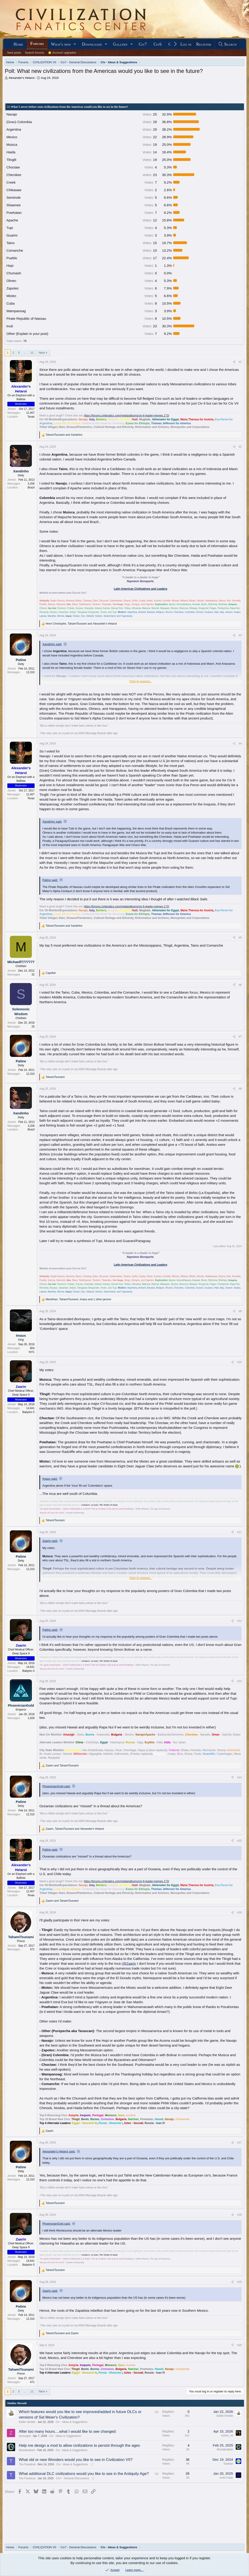 The image size is (249, 2576). Describe the element at coordinates (240, 743) in the screenshot. I see `#4` at that location.